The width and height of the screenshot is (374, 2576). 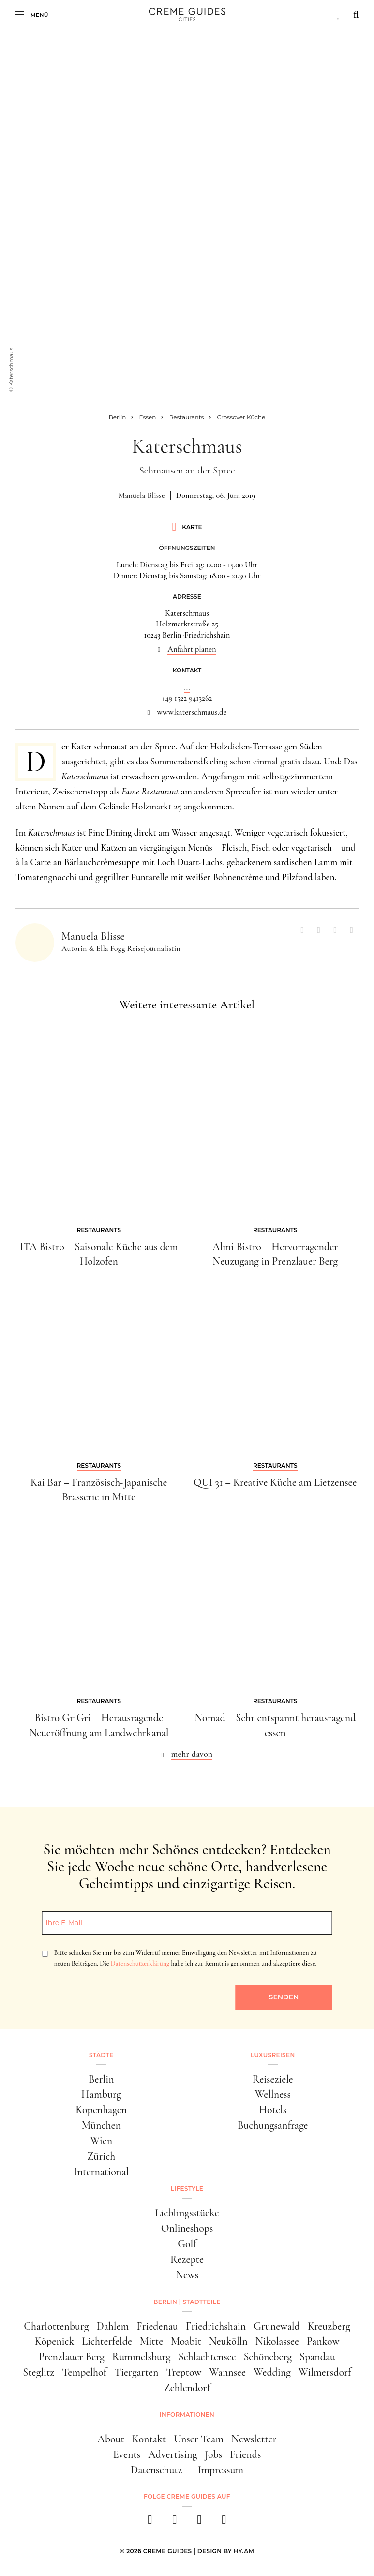 I want to click on Städte, so click(x=101, y=2054).